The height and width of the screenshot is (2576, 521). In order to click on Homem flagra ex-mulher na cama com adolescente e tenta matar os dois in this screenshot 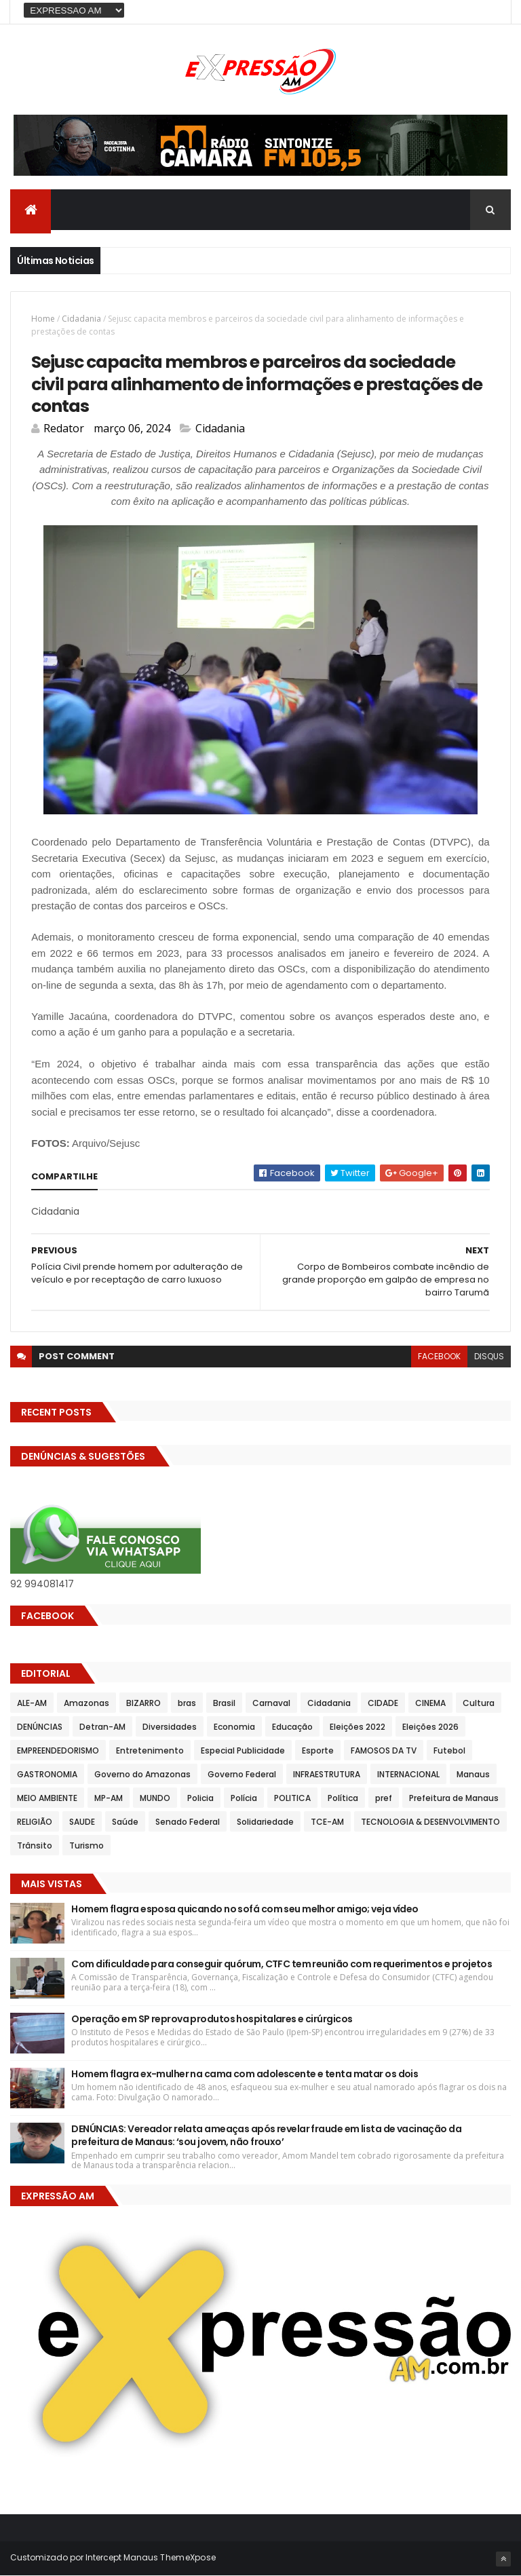, I will do `click(244, 2074)`.